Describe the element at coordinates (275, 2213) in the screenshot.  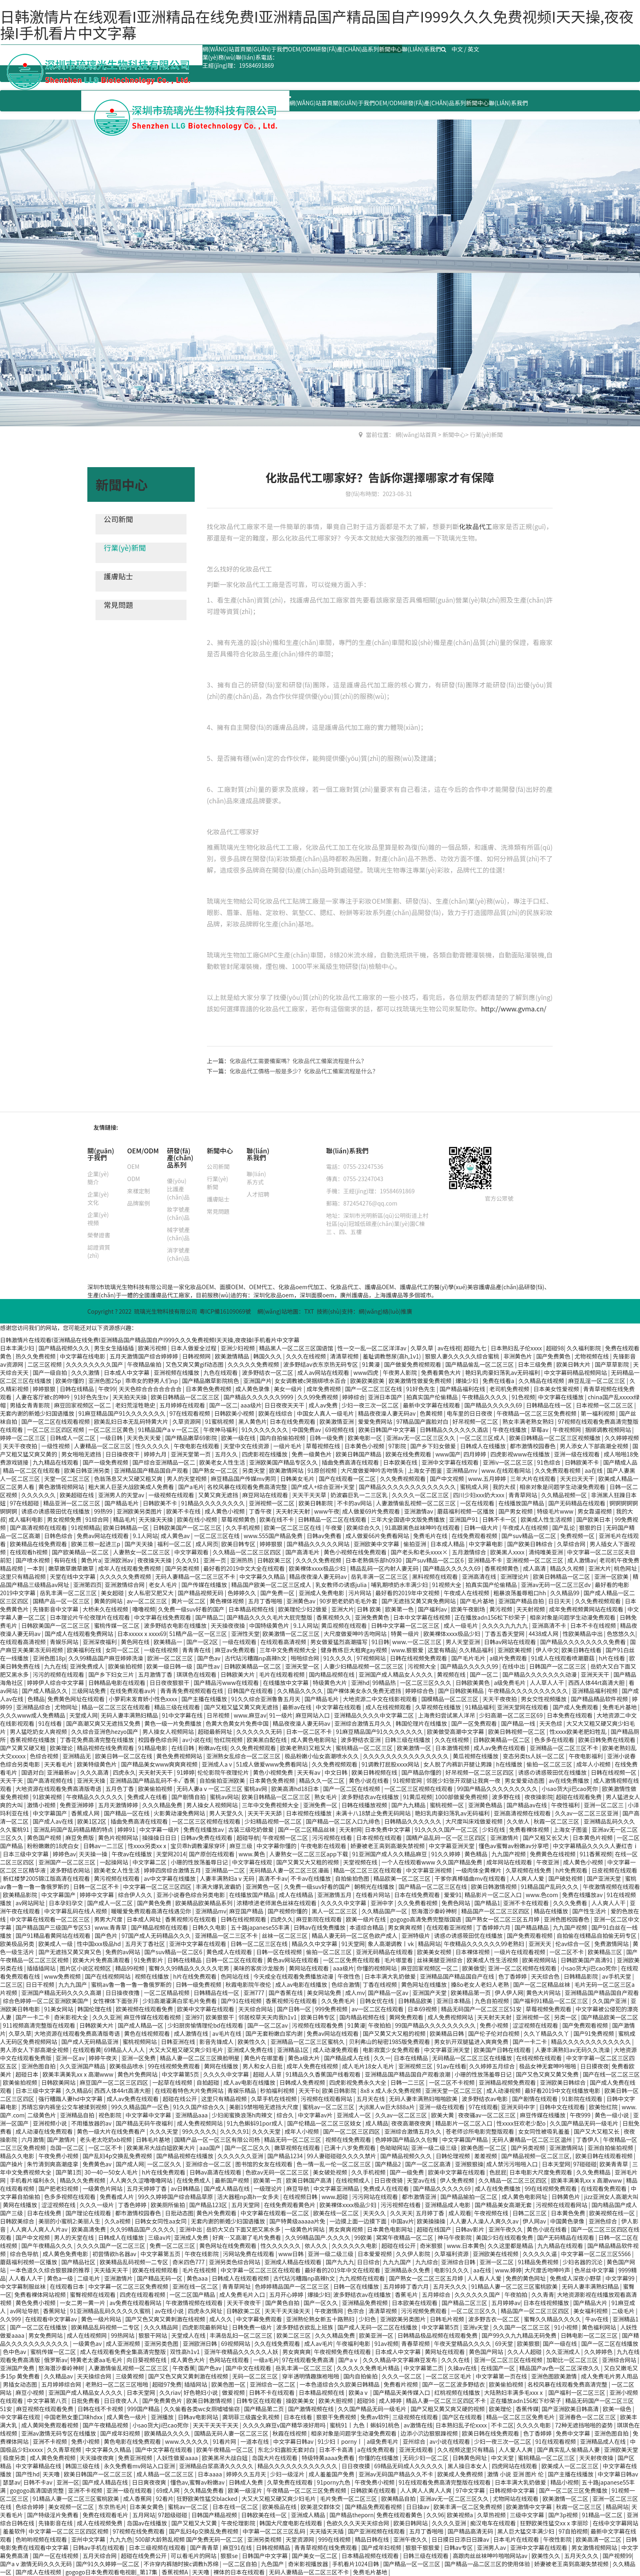
I see `中文字幕在线观看一区二区` at that location.